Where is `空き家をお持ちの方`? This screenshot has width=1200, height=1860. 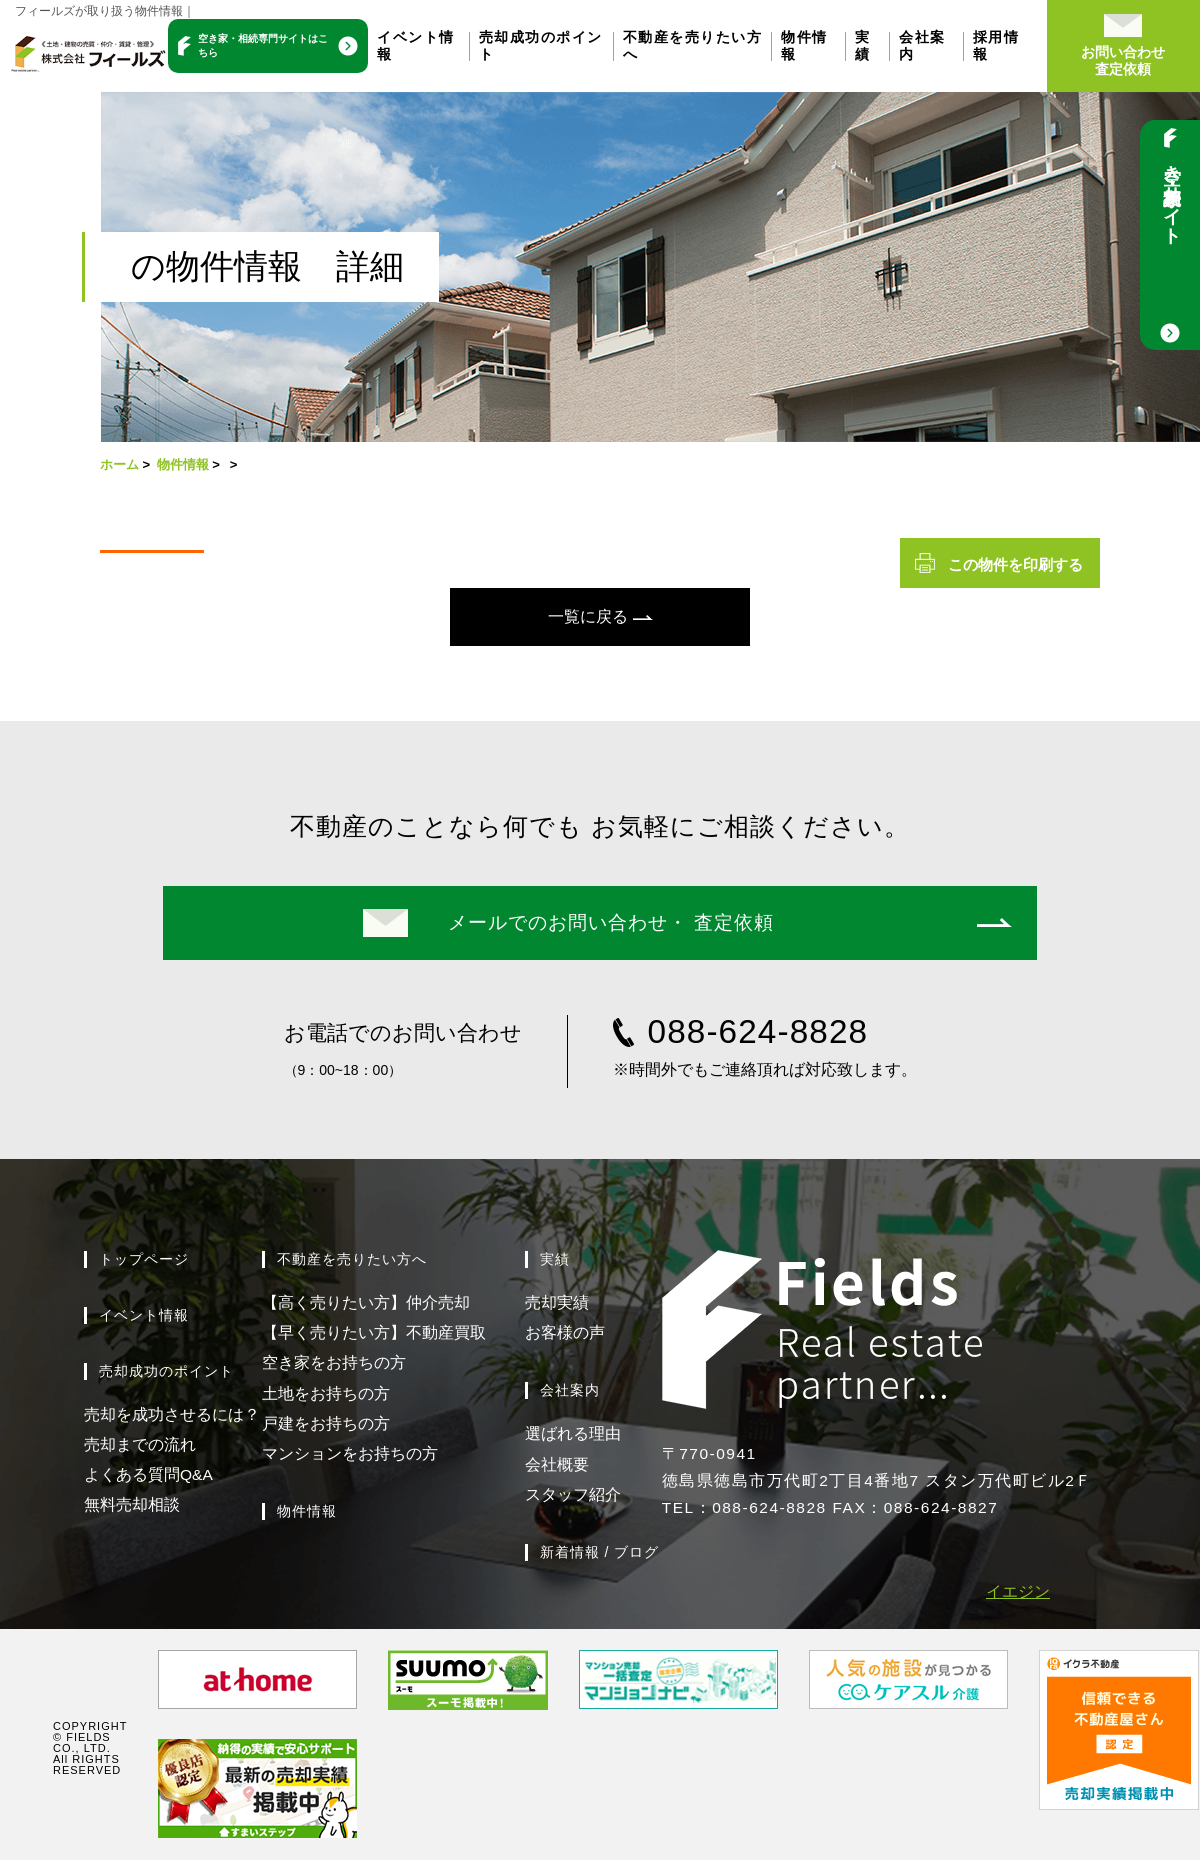
空き家をお持ちの方 is located at coordinates (334, 1362).